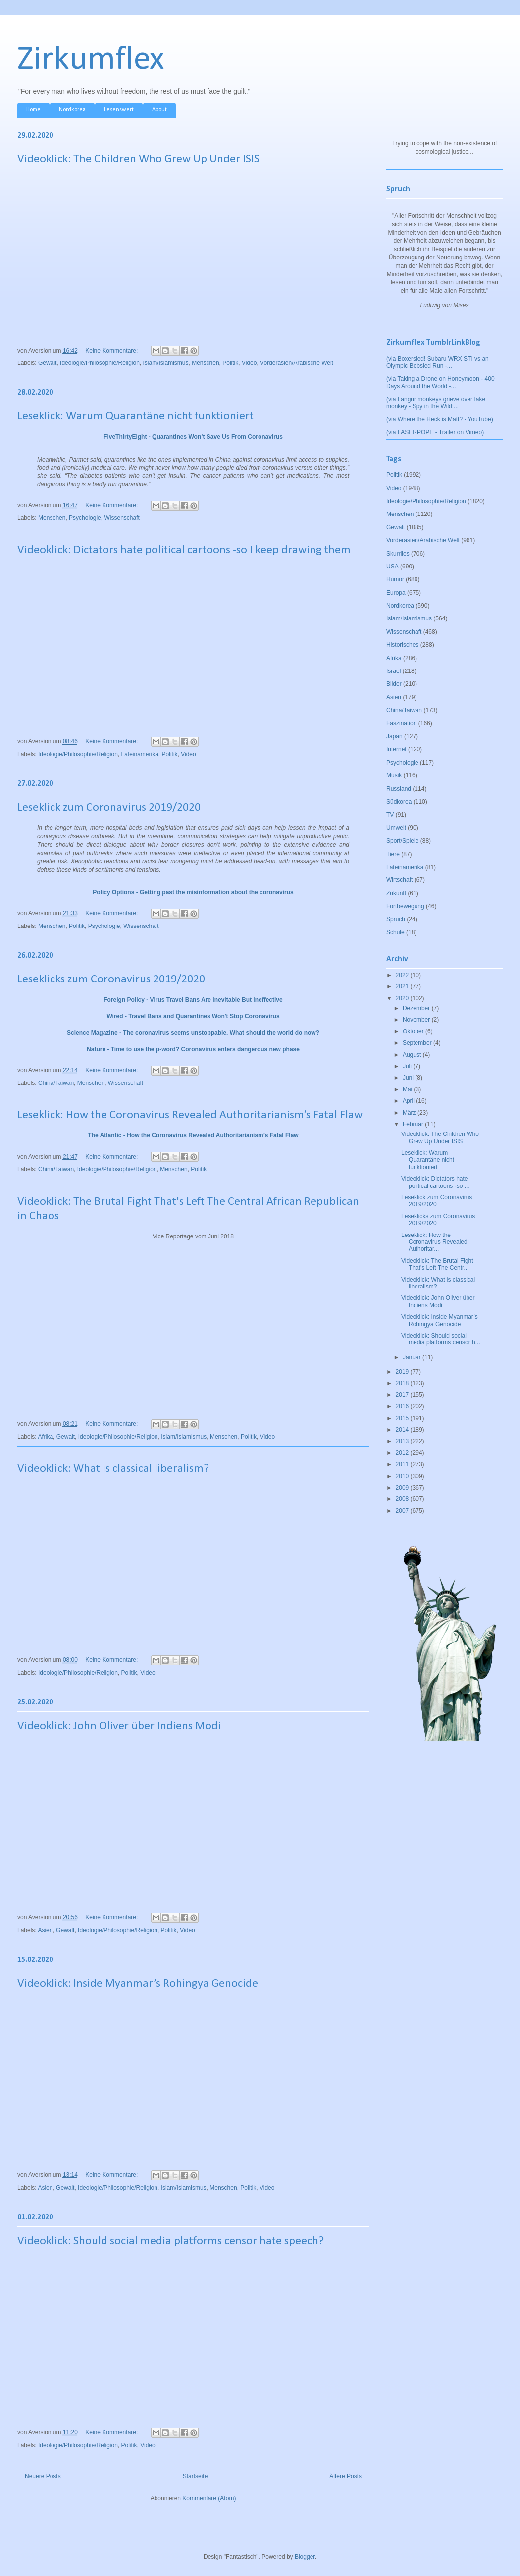 The height and width of the screenshot is (2576, 520). I want to click on Juni, so click(409, 1077).